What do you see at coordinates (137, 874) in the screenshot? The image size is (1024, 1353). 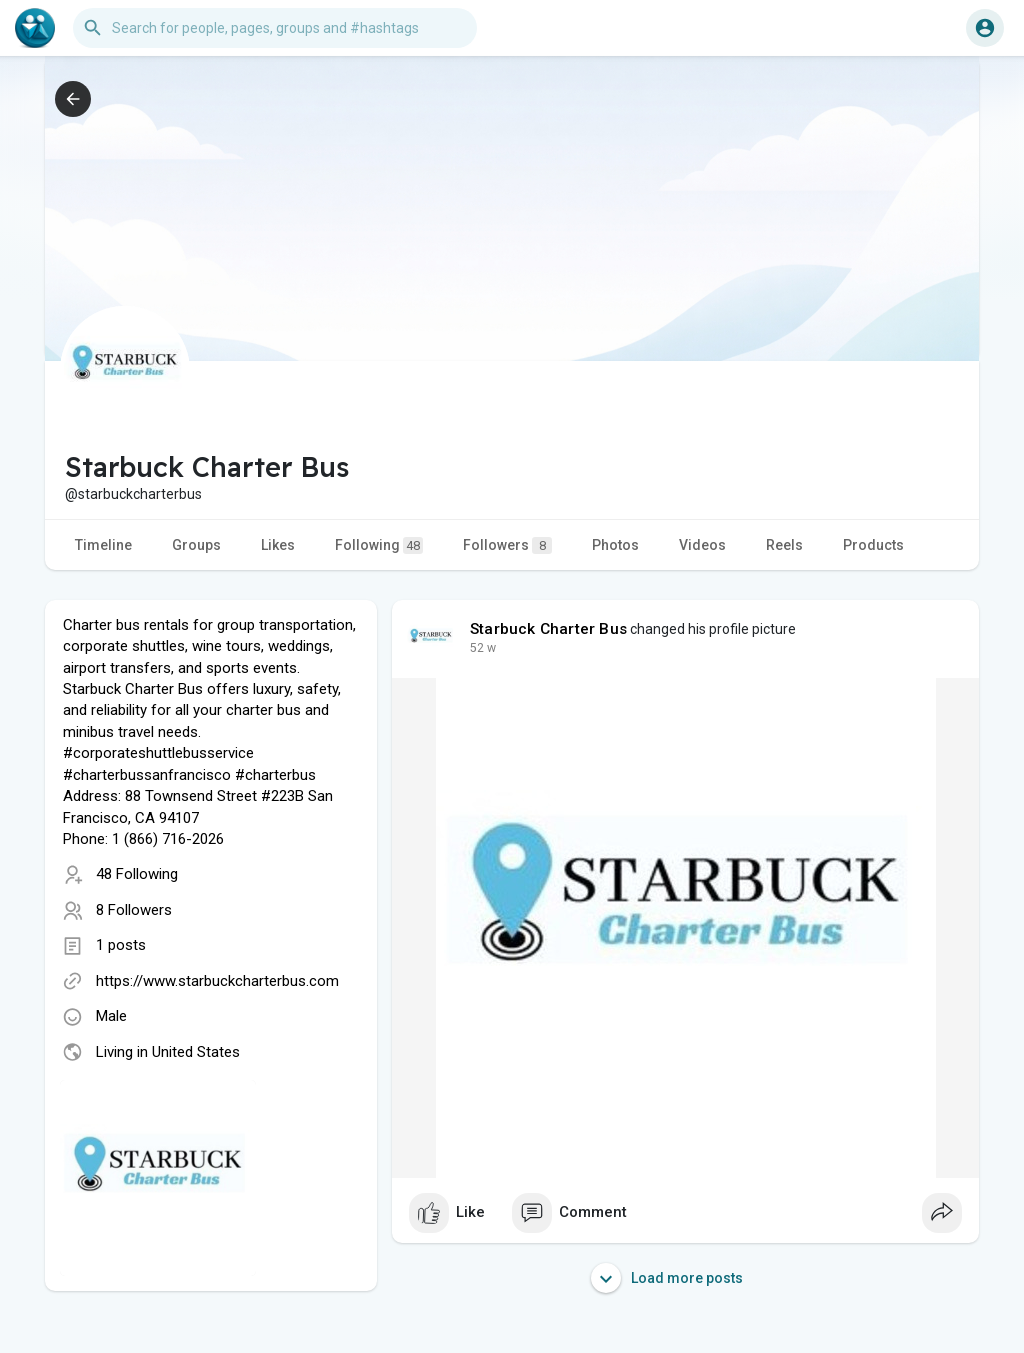 I see `48 Following` at bounding box center [137, 874].